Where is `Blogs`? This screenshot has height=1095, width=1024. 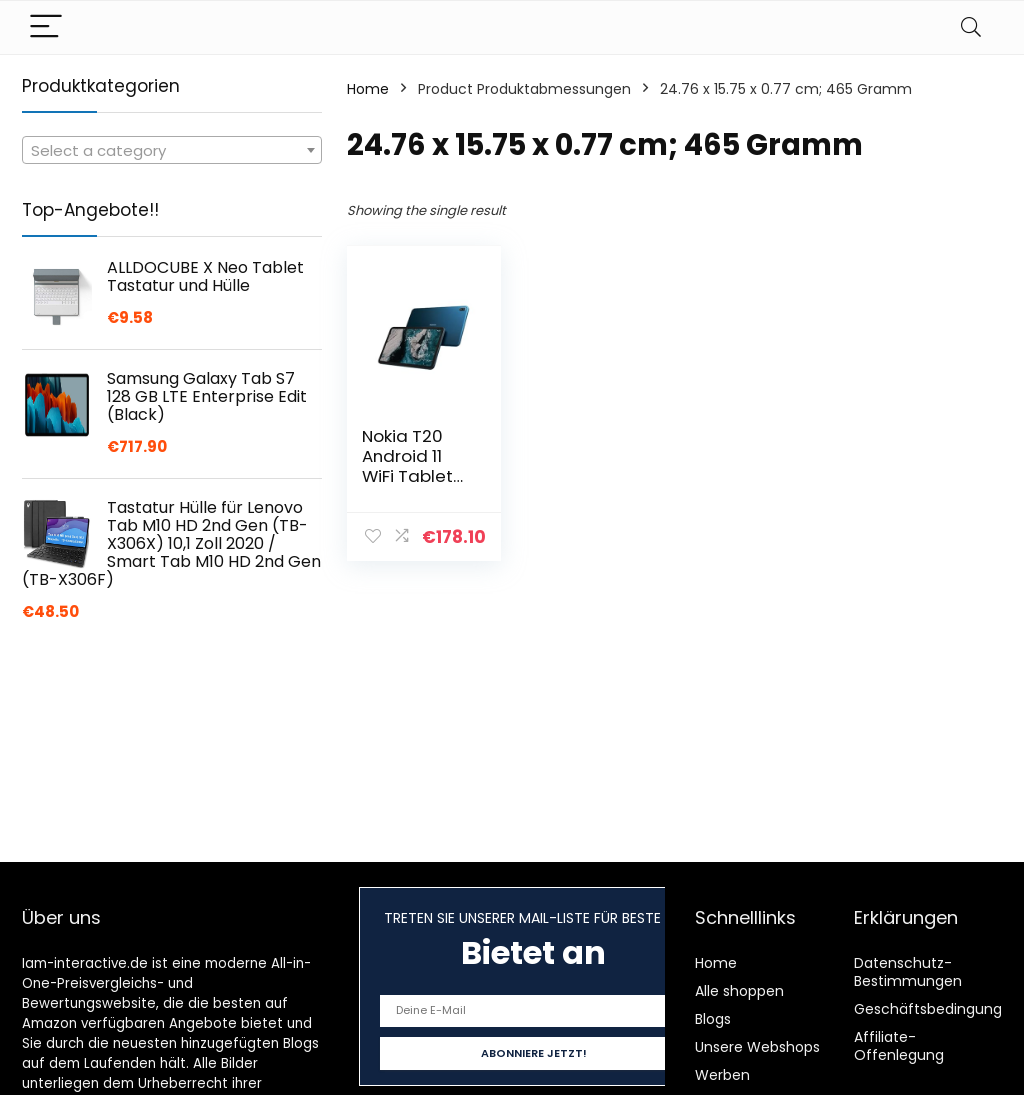 Blogs is located at coordinates (713, 1019).